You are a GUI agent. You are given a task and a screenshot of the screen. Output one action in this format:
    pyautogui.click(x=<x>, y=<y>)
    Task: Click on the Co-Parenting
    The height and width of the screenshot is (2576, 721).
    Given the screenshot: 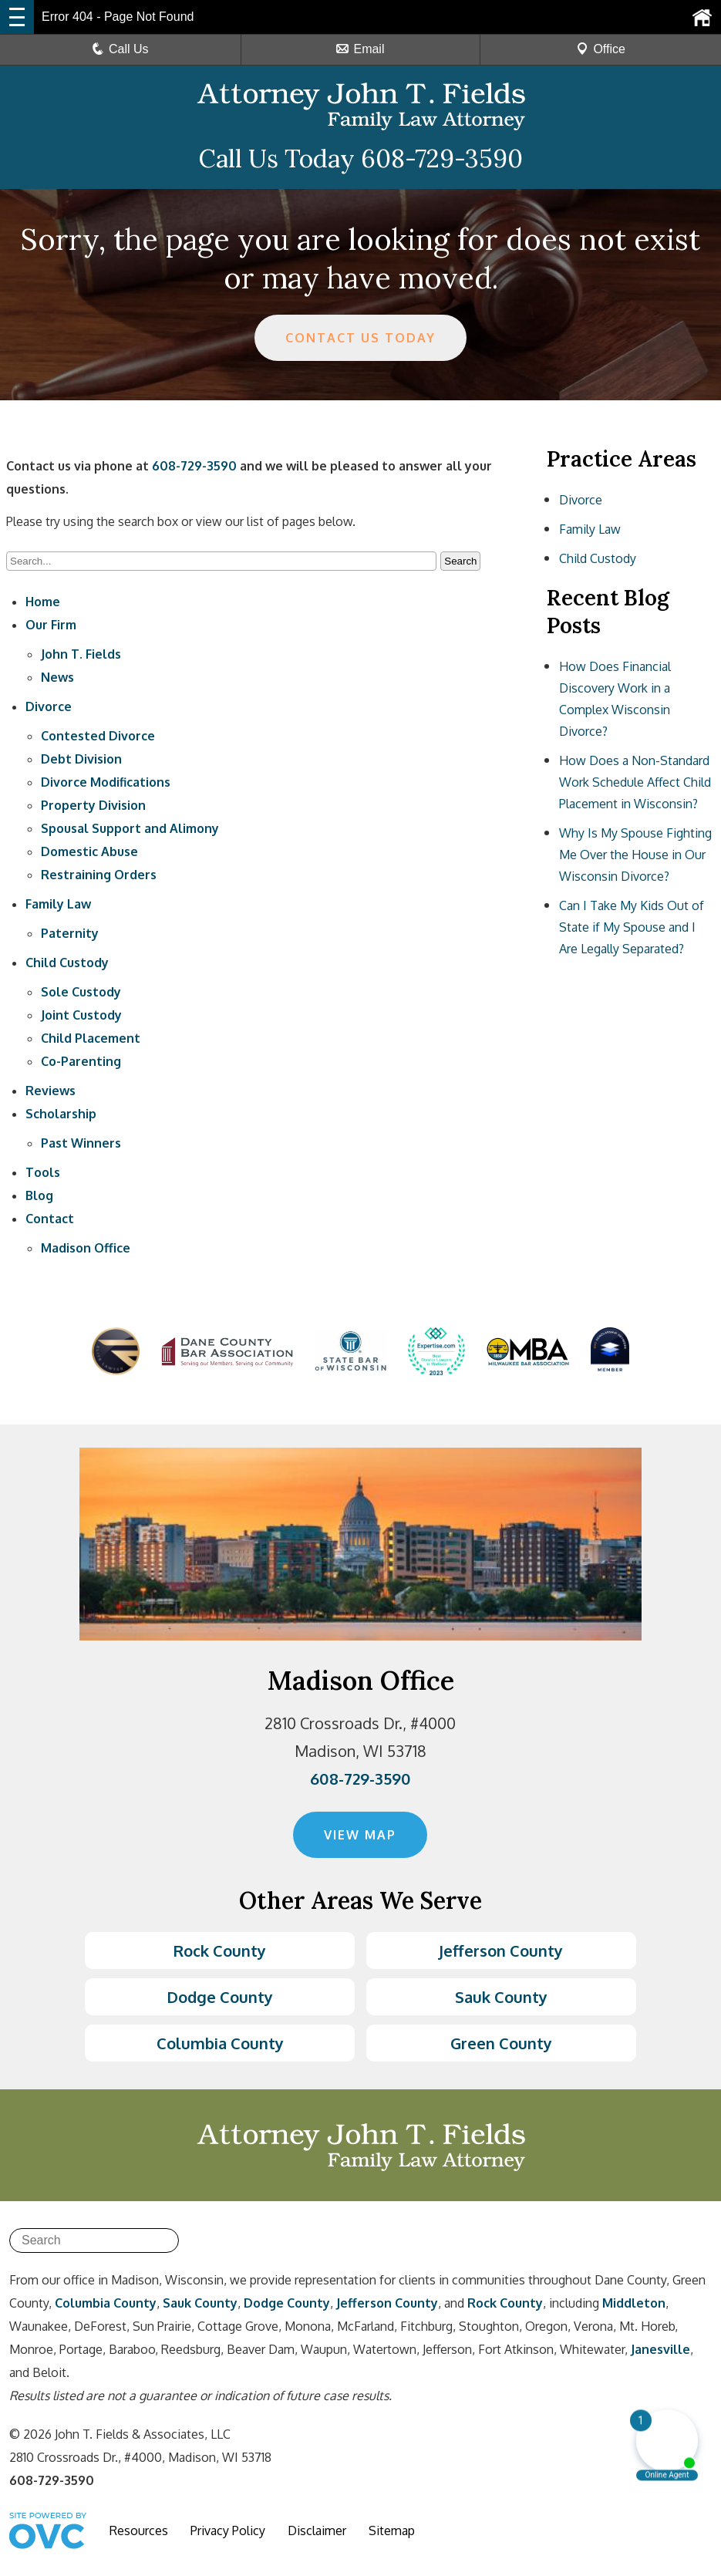 What is the action you would take?
    pyautogui.click(x=81, y=1061)
    